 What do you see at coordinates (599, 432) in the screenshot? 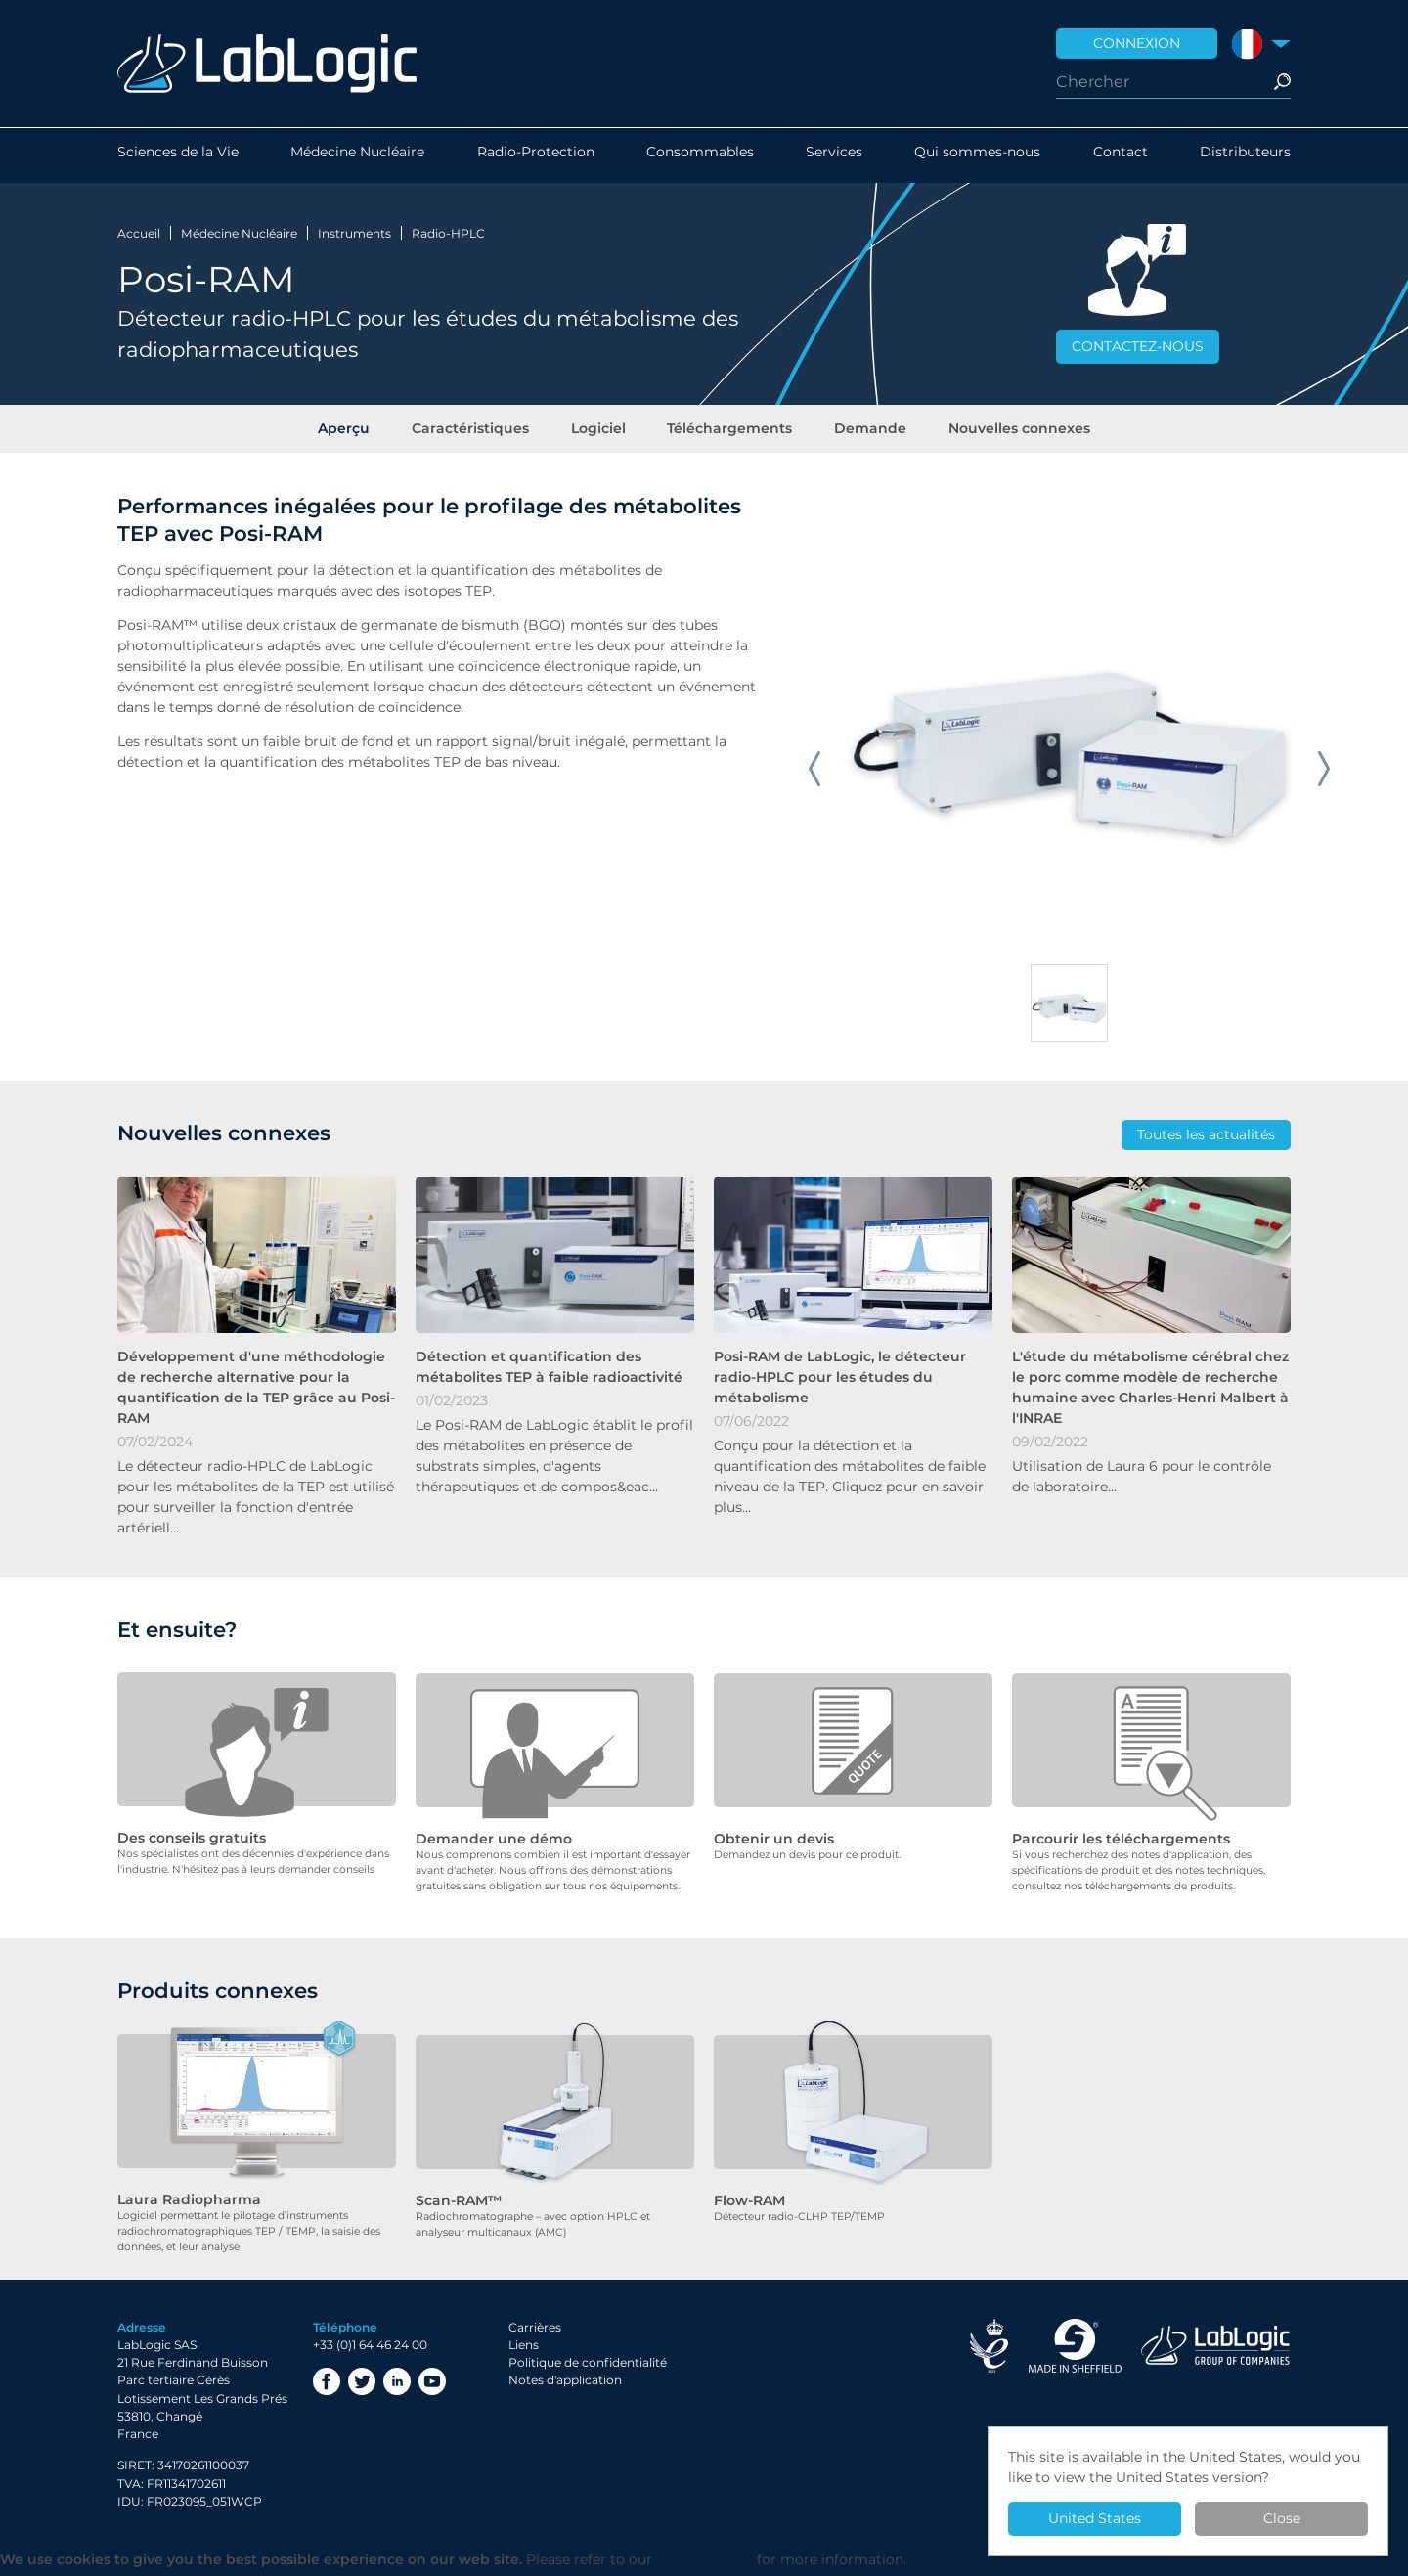
I see `Logiciel` at bounding box center [599, 432].